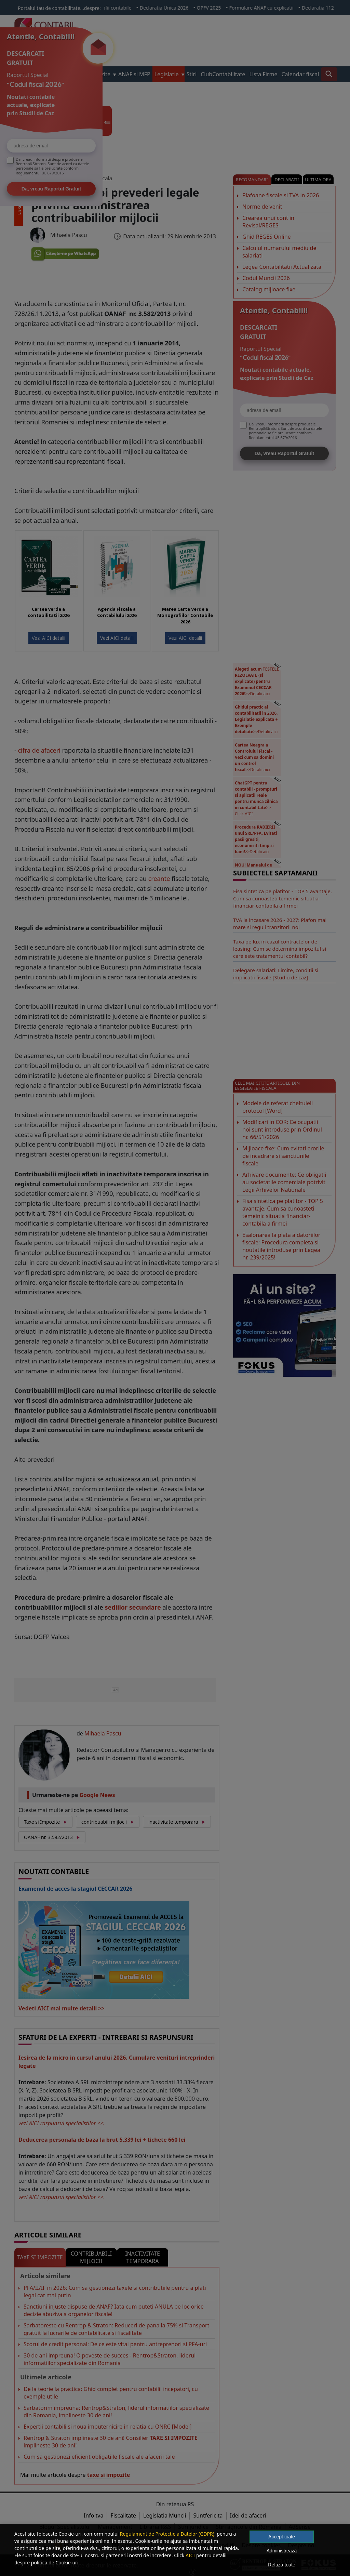 This screenshot has width=350, height=2576. Describe the element at coordinates (281, 2564) in the screenshot. I see `Refuză toate` at that location.